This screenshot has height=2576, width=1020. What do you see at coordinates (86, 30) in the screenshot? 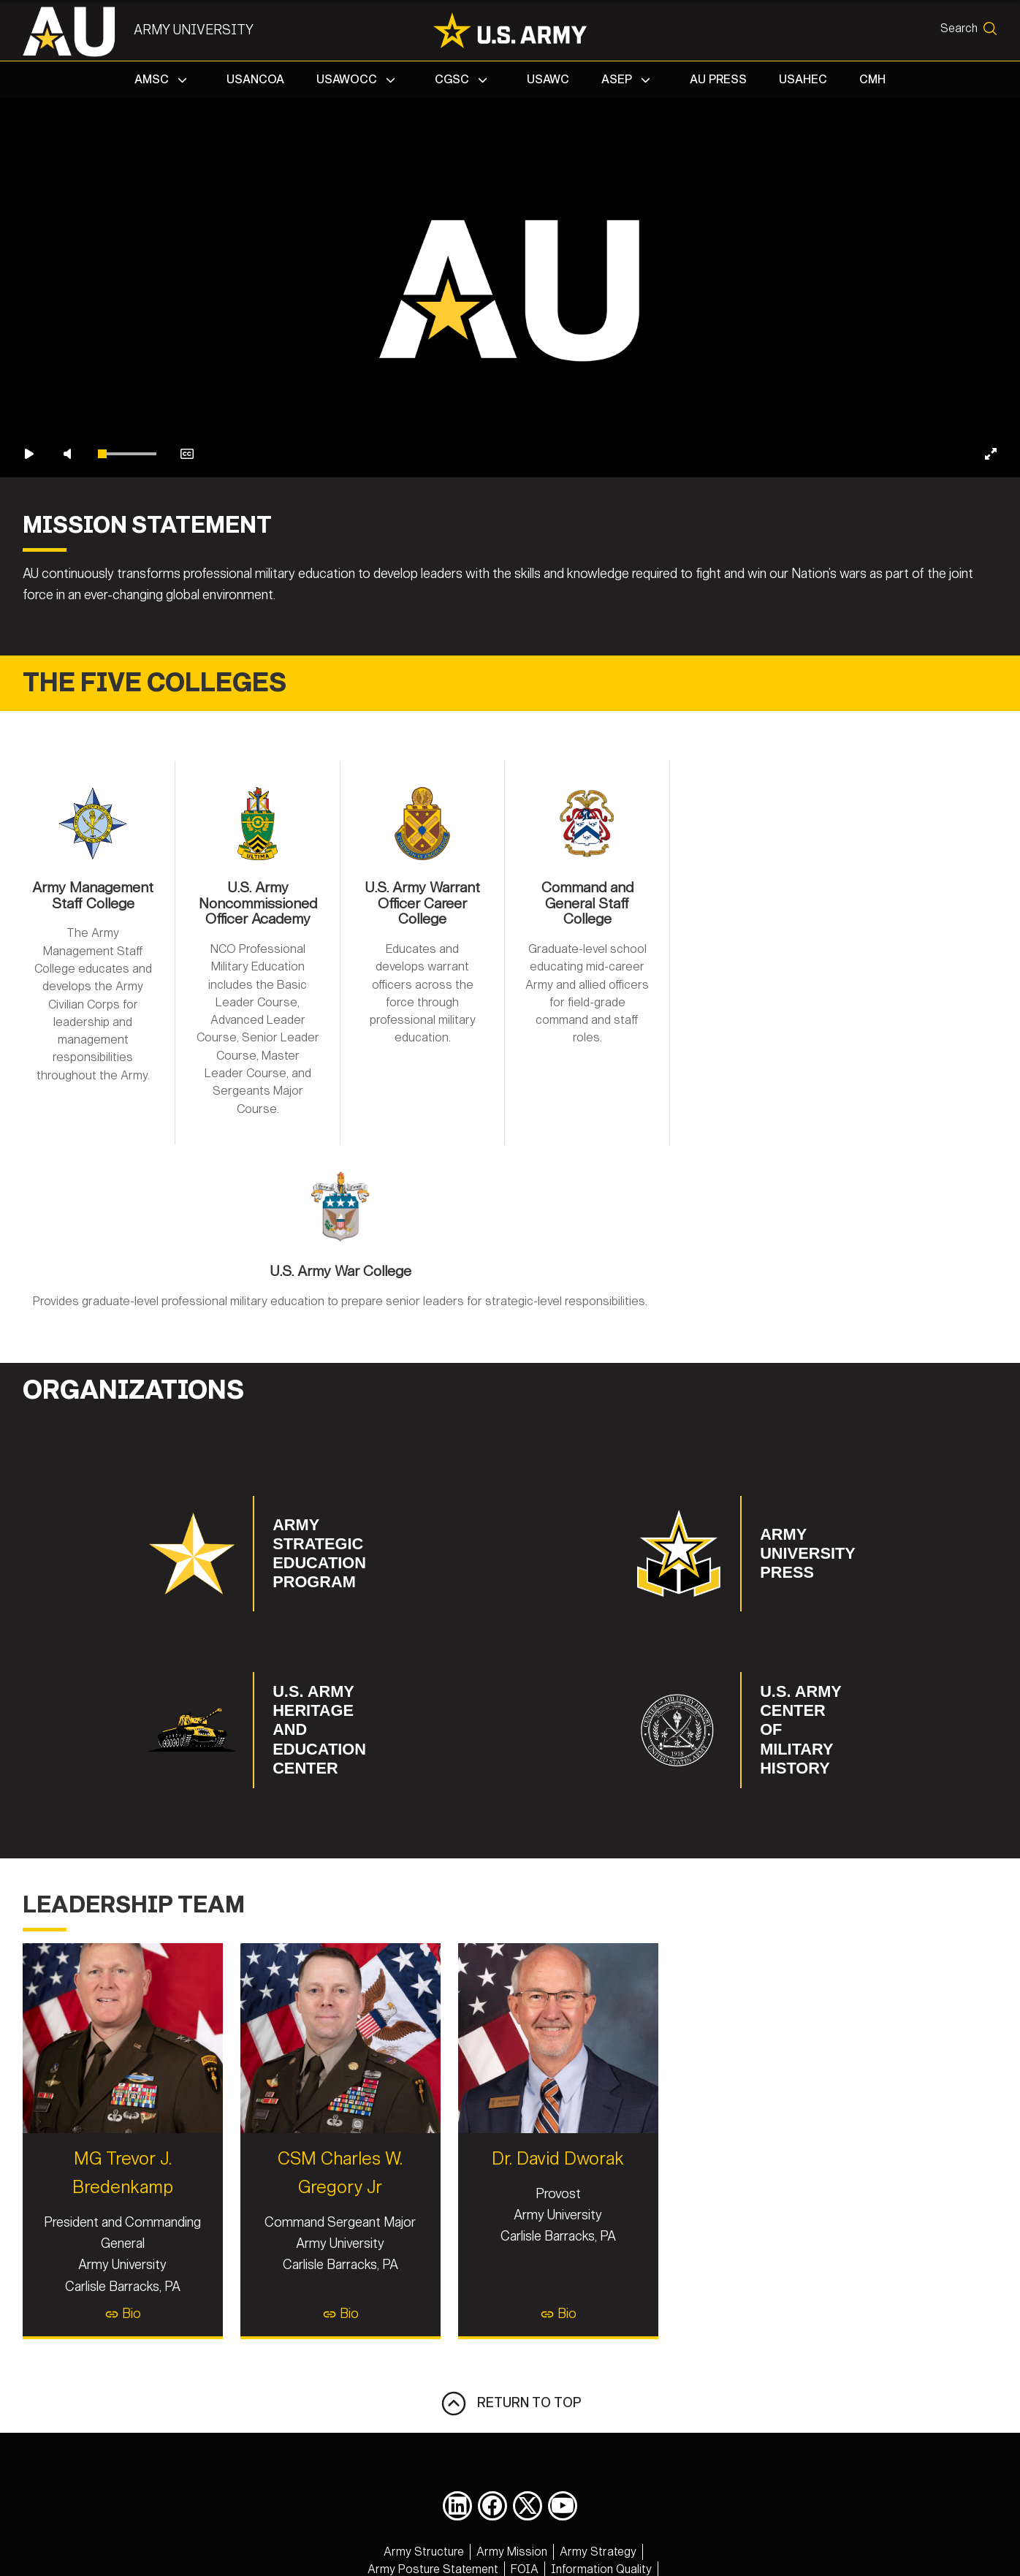
I see `[Army University]` at bounding box center [86, 30].